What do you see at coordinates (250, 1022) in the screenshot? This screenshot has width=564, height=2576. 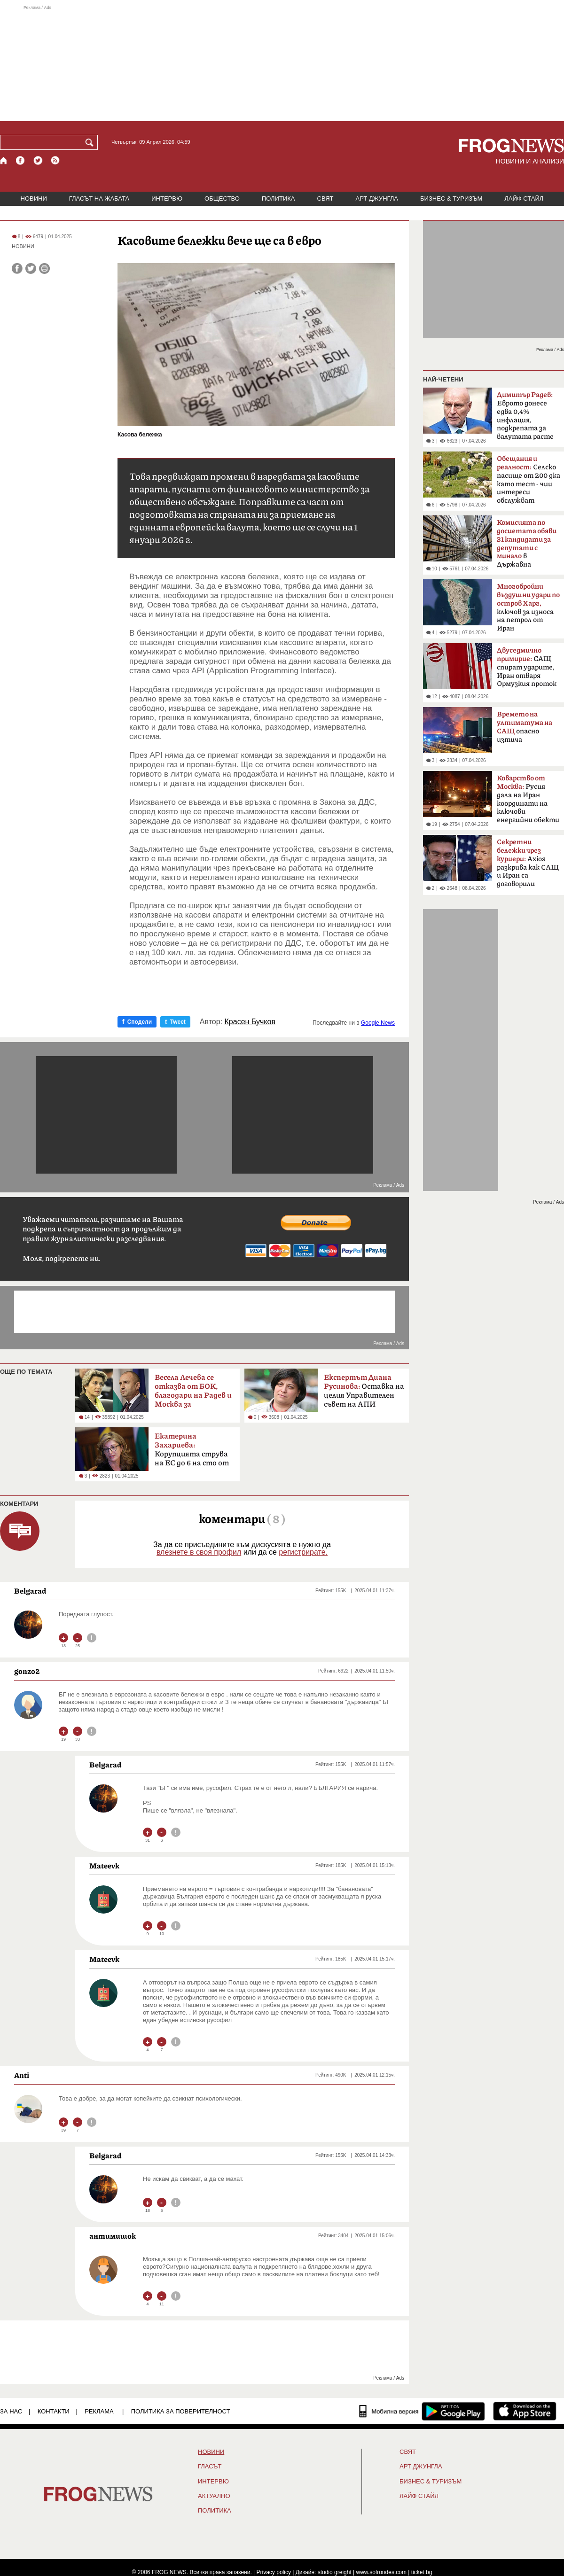 I see `Красен Бучков` at bounding box center [250, 1022].